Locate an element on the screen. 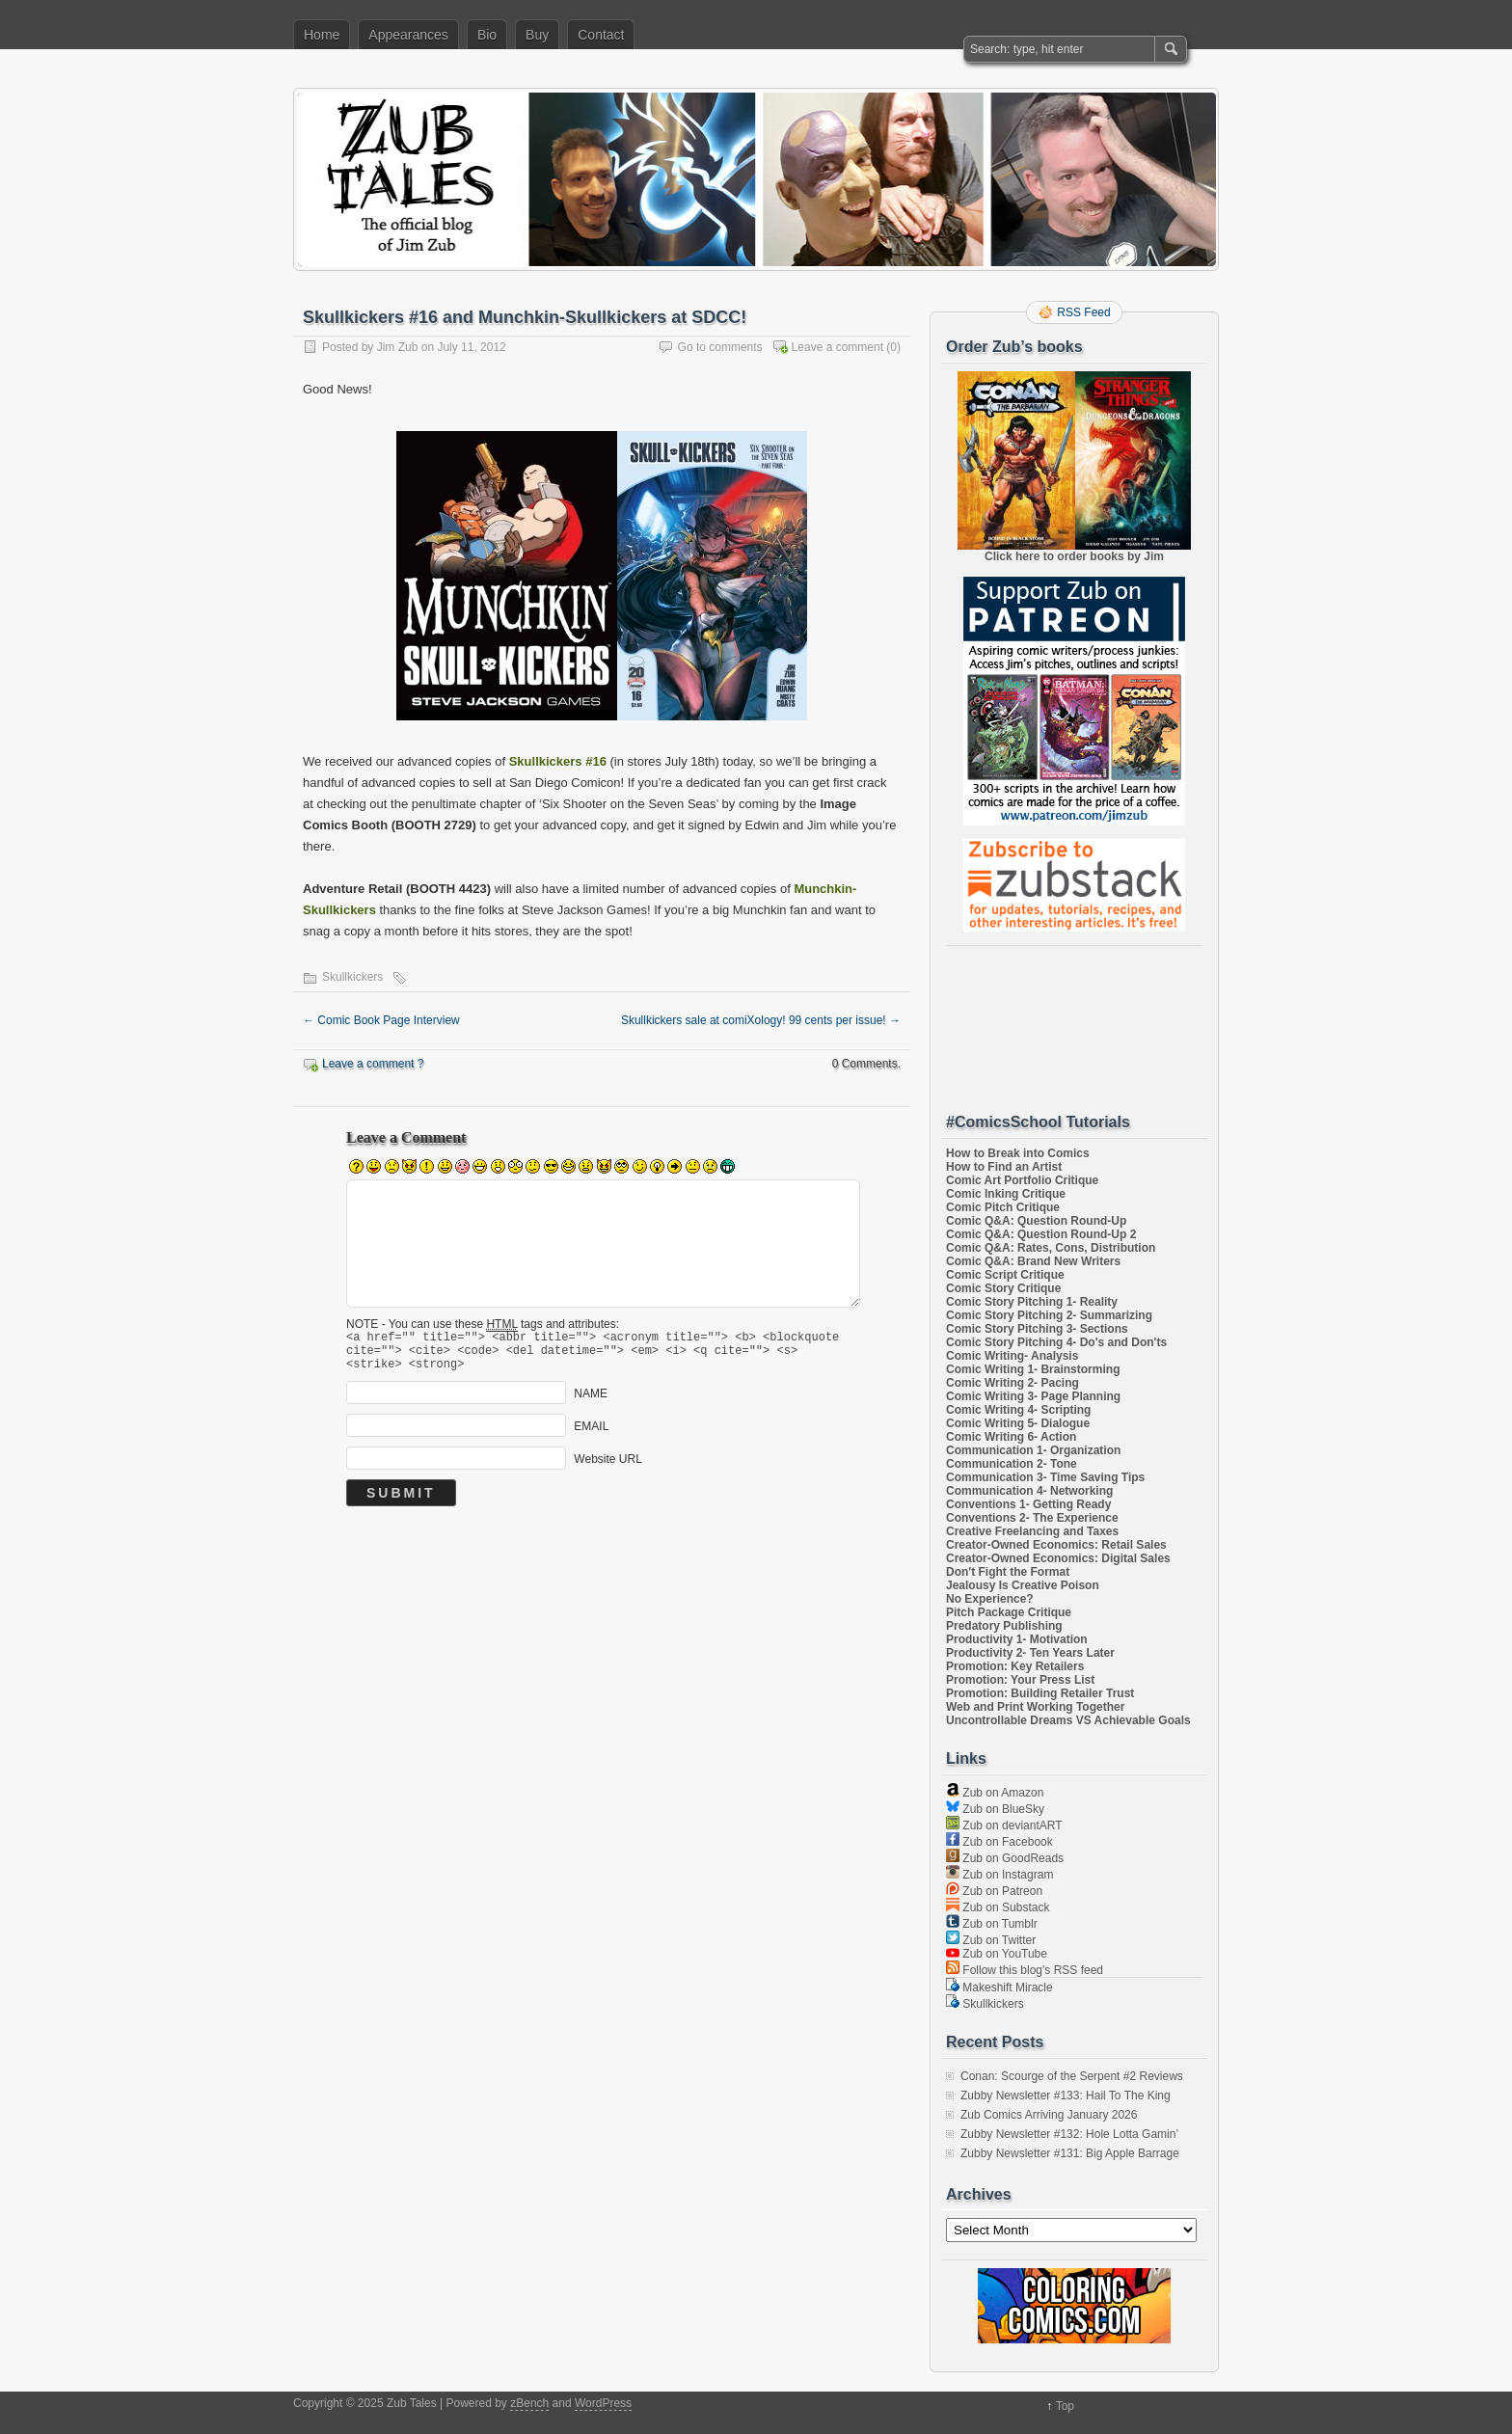 This screenshot has width=1512, height=2434. Zub on Patreon is located at coordinates (994, 1891).